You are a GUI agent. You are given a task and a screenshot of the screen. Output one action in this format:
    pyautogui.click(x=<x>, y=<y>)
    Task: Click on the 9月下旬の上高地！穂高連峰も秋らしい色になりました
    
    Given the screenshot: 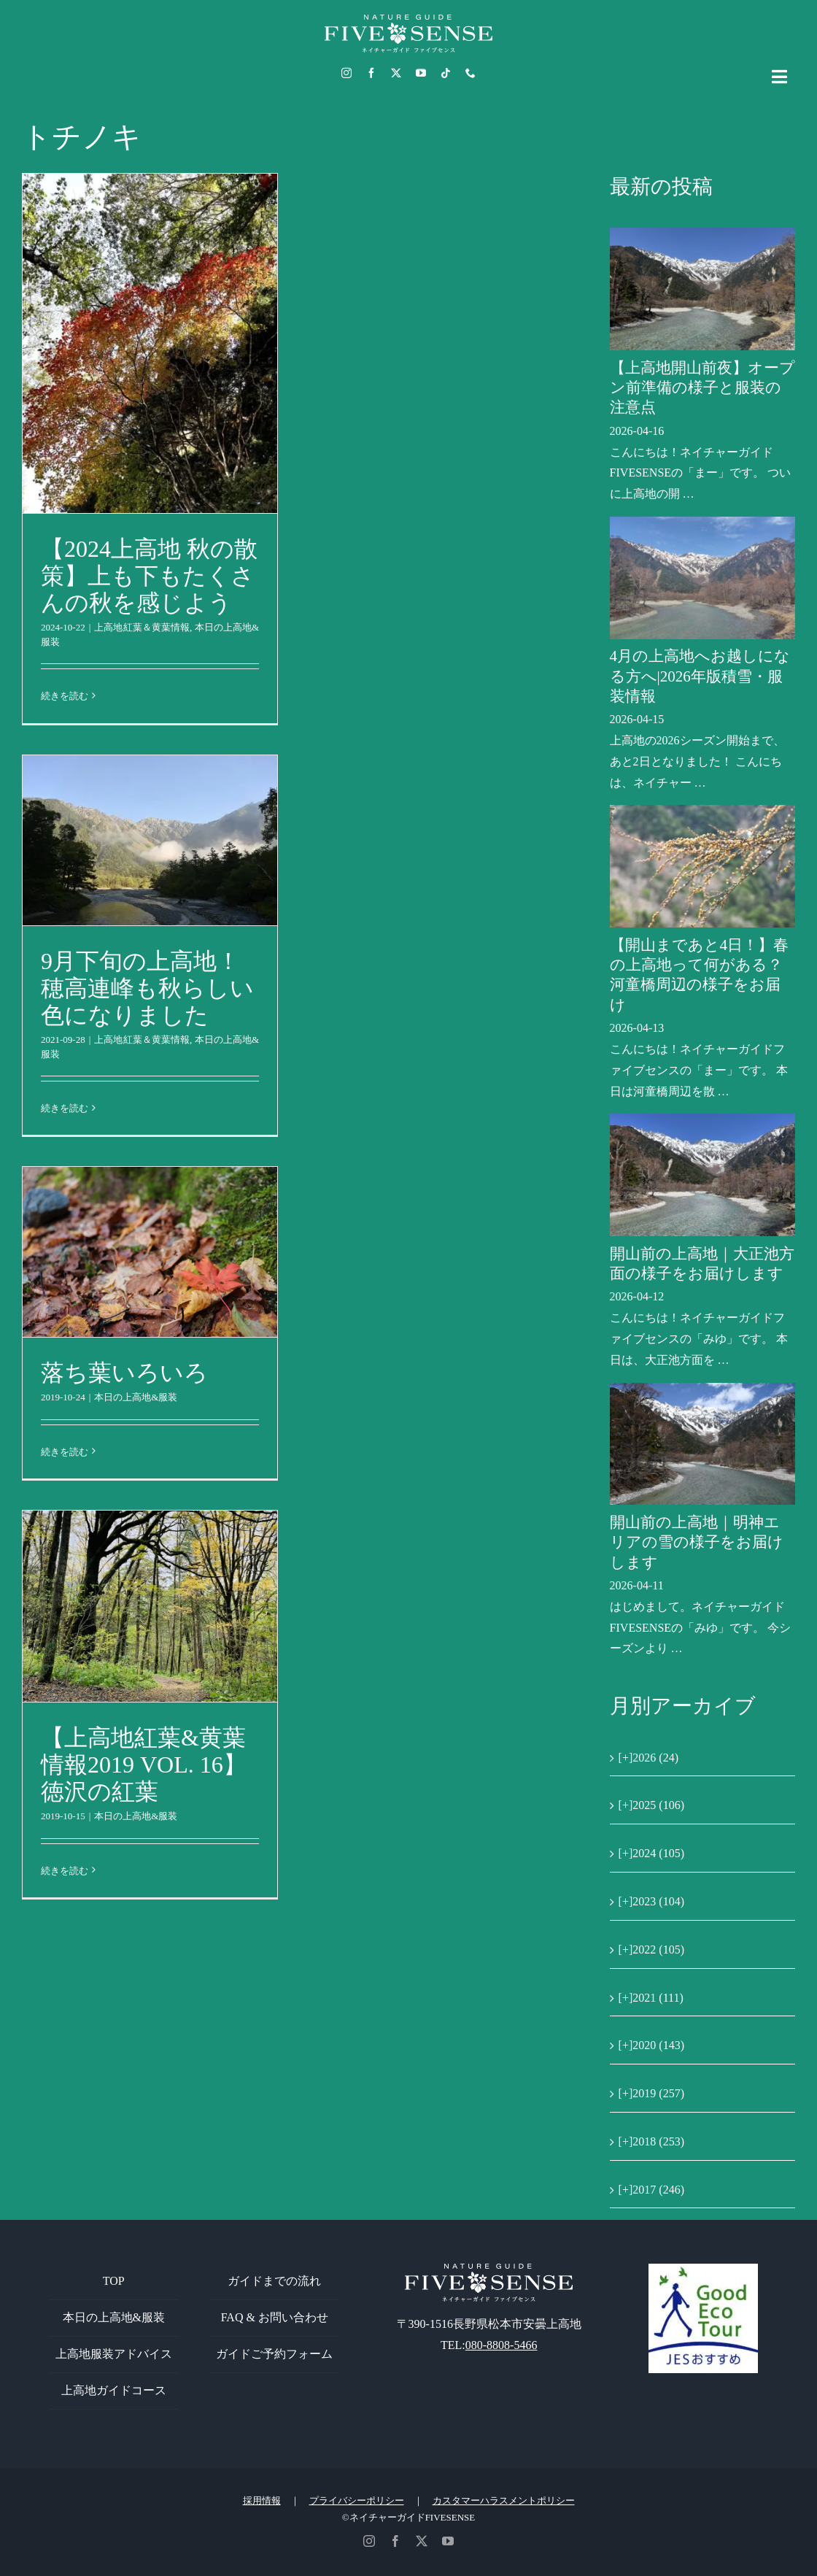 What is the action you would take?
    pyautogui.click(x=147, y=988)
    